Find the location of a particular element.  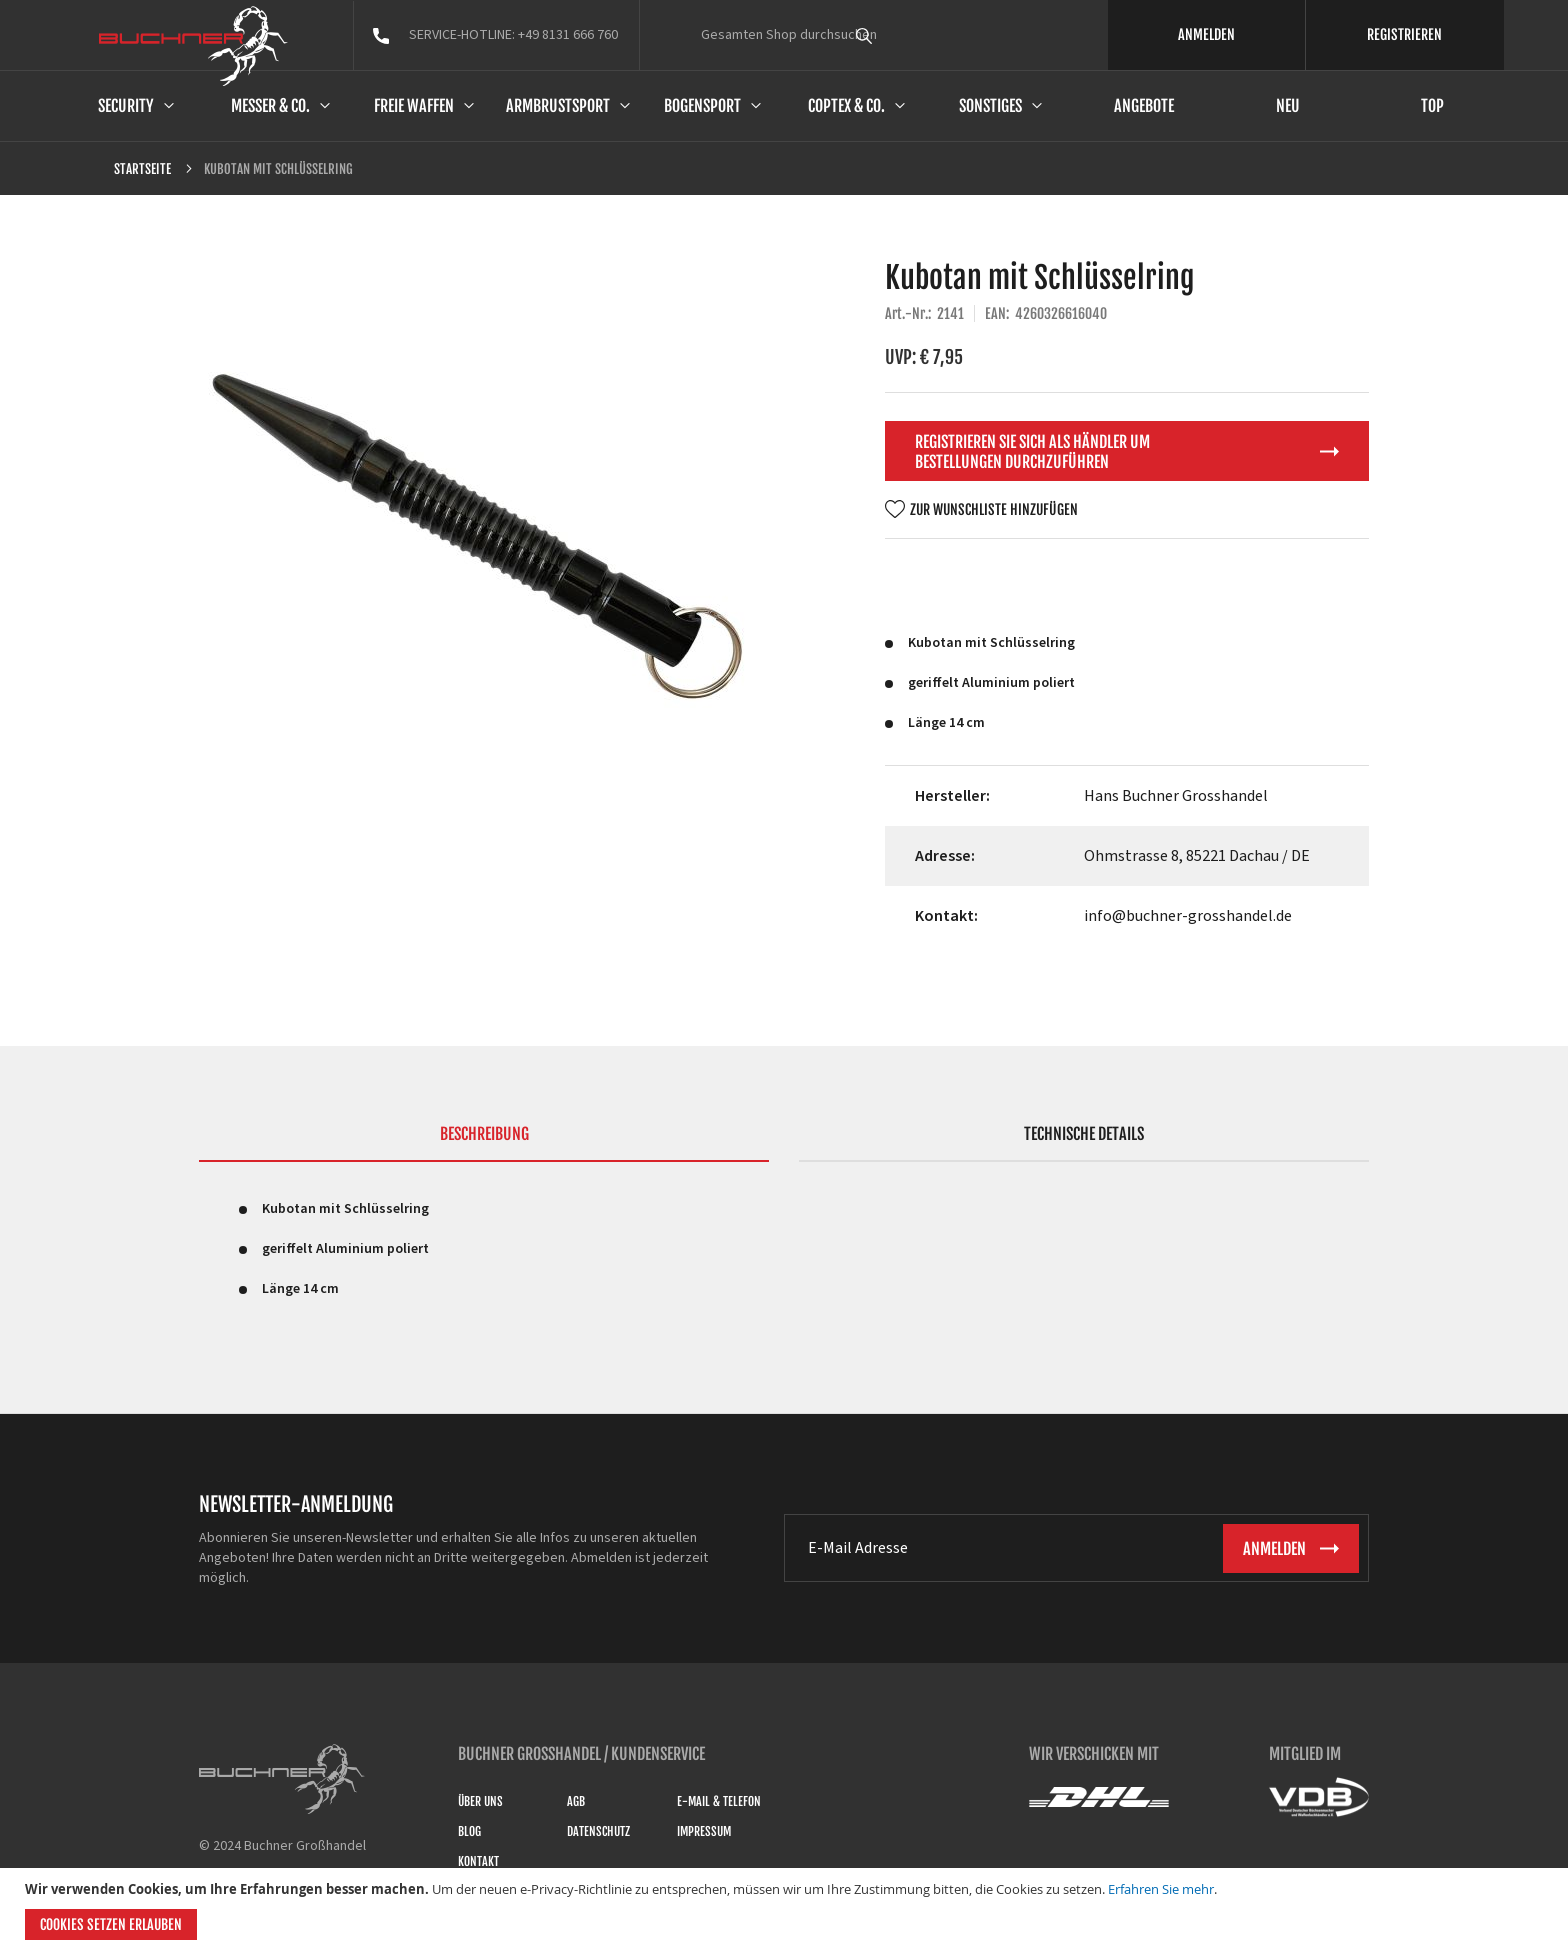

REGISTRIEREN is located at coordinates (1404, 34).